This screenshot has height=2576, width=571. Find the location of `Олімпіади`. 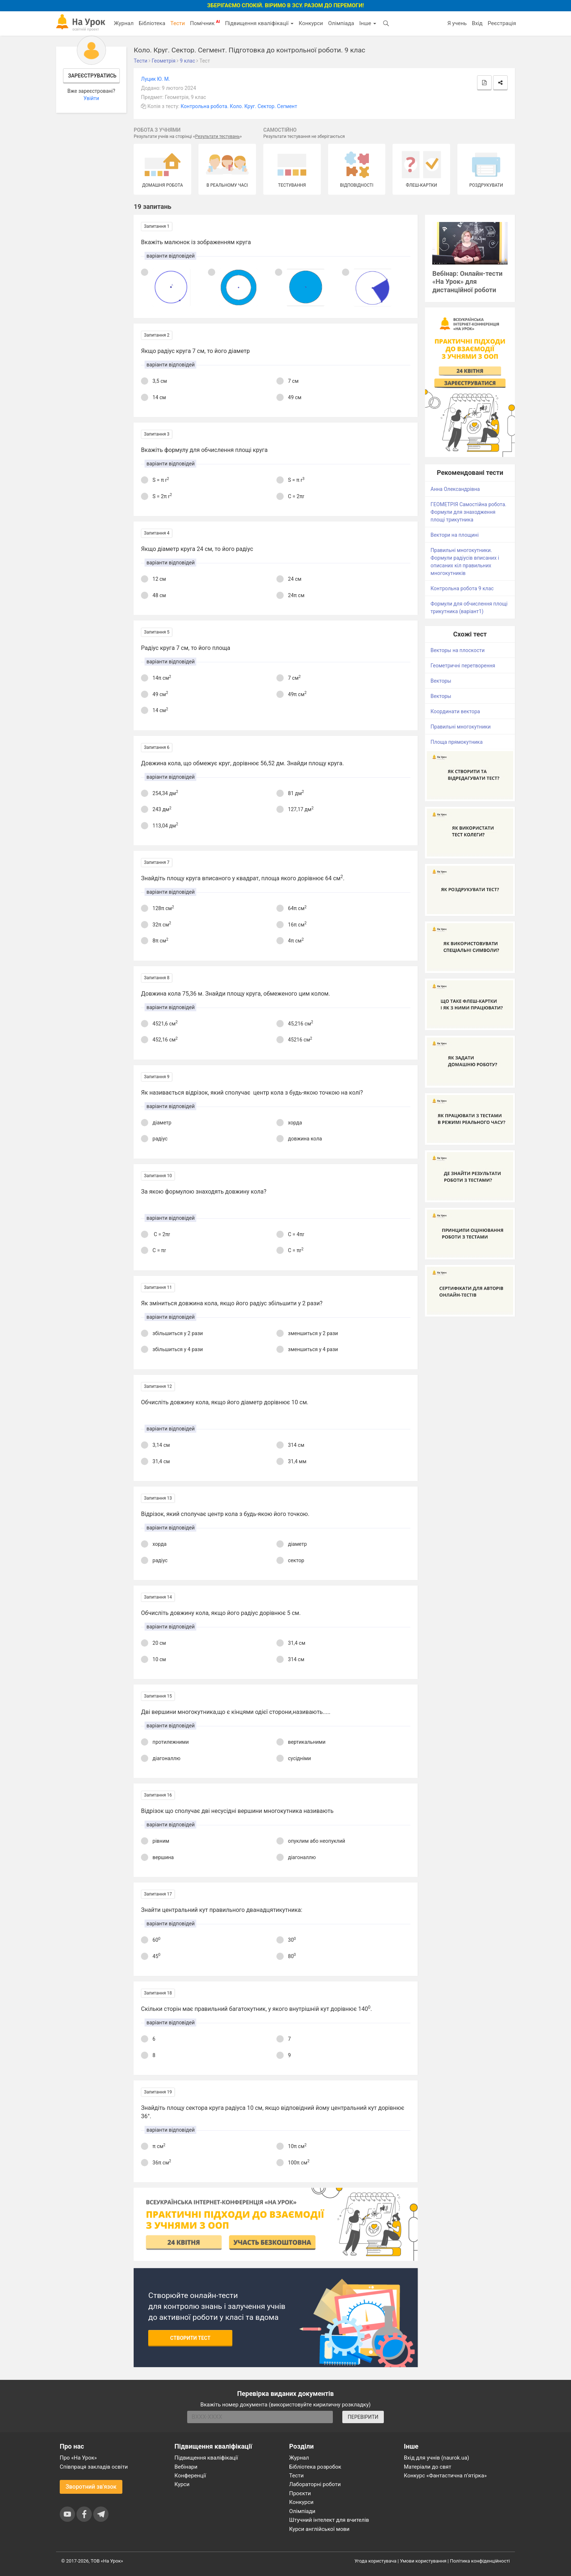

Олімпіади is located at coordinates (302, 2511).